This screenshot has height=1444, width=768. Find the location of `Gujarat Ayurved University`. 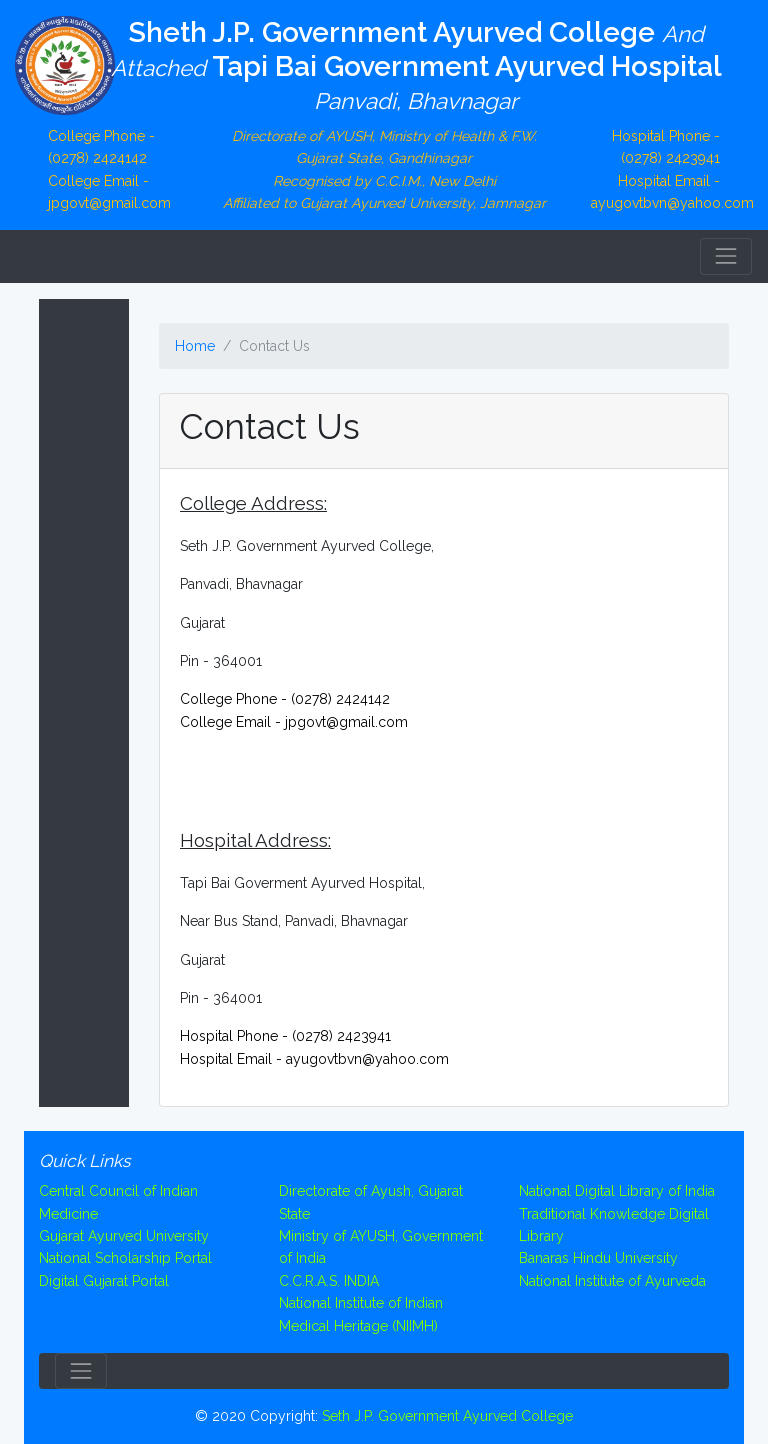

Gujarat Ayurved University is located at coordinates (124, 1236).